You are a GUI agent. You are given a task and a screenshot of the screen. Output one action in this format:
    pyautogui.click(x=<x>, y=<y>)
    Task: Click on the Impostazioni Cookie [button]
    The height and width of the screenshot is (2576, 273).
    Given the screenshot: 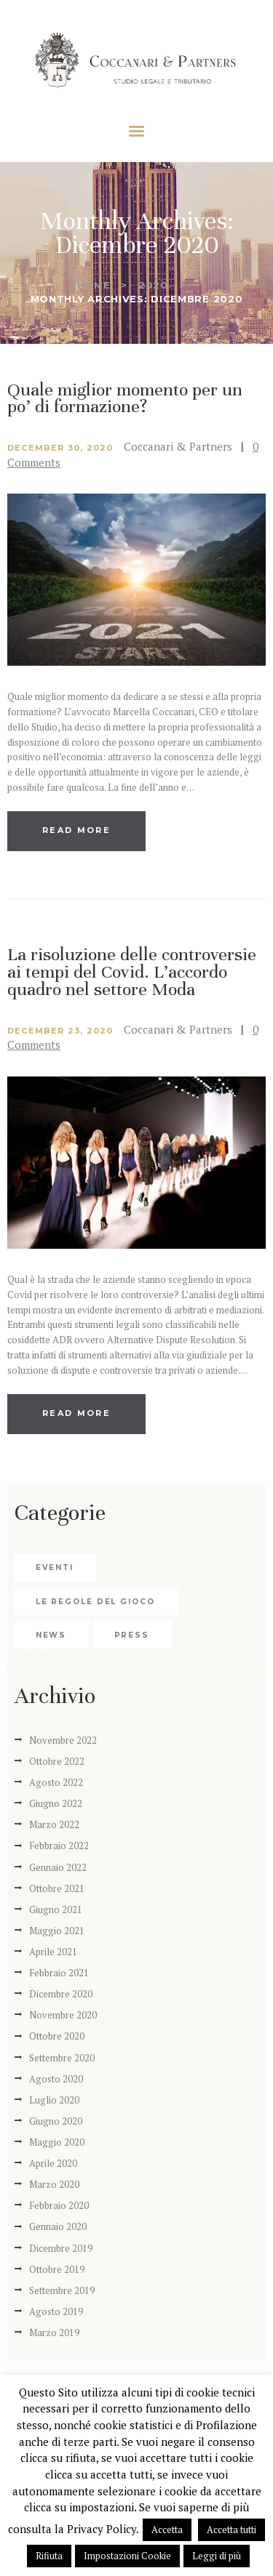 What is the action you would take?
    pyautogui.click(x=127, y=2555)
    